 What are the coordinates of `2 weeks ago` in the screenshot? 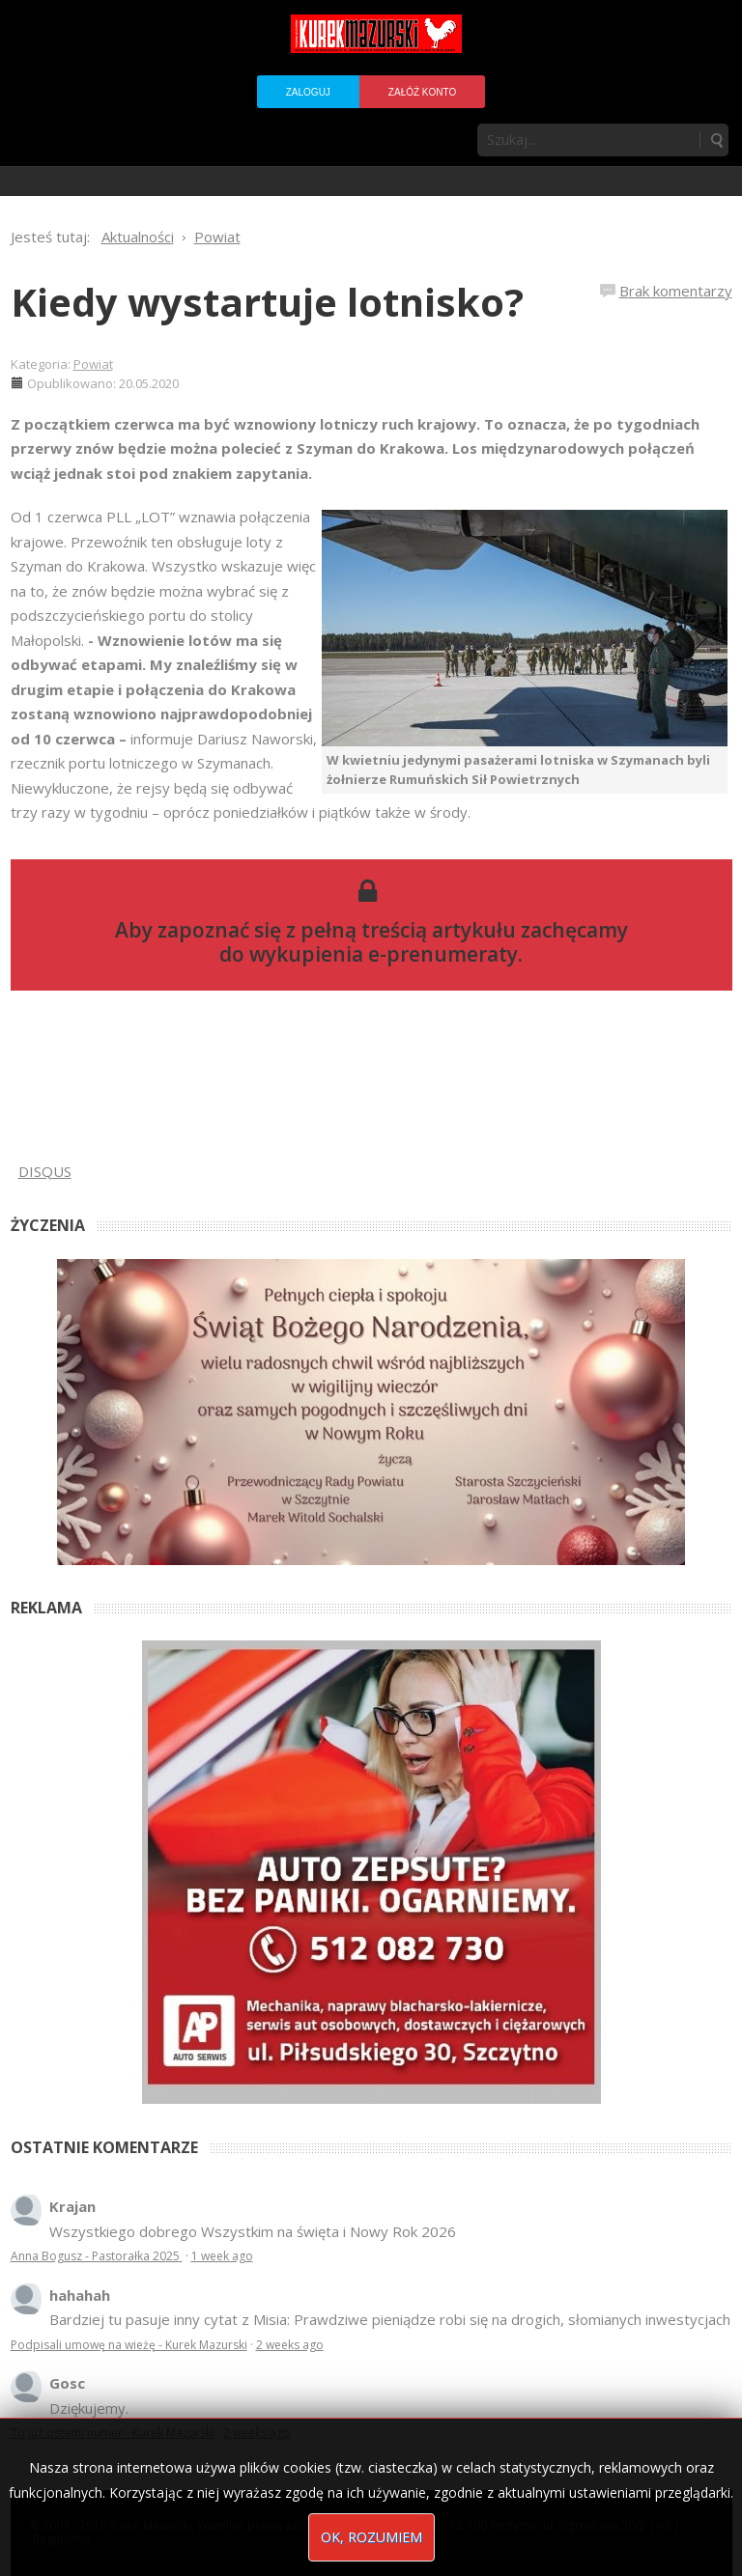 It's located at (290, 2345).